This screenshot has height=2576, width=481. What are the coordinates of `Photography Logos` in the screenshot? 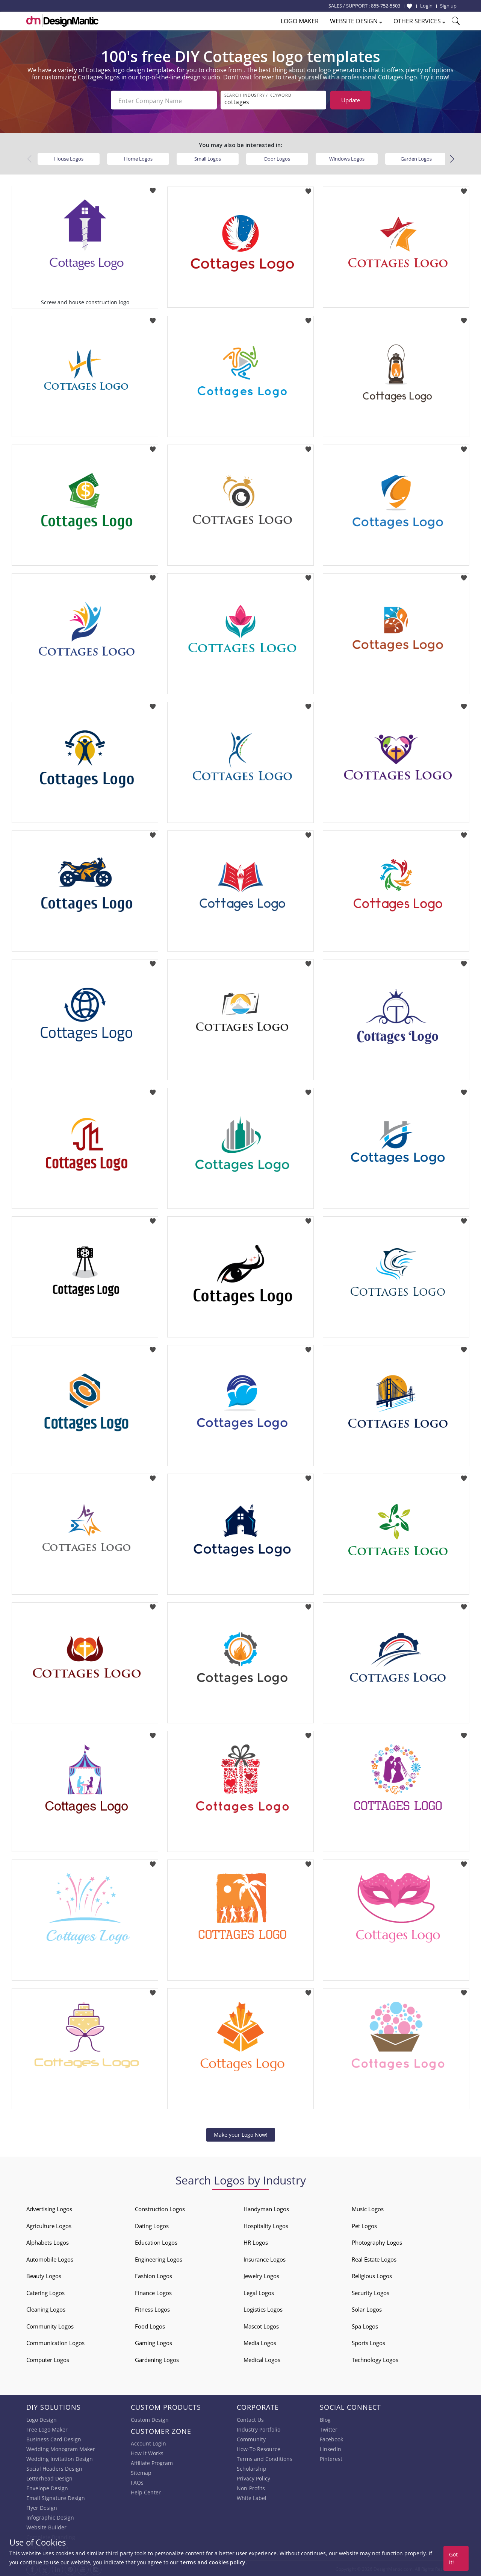 It's located at (377, 2241).